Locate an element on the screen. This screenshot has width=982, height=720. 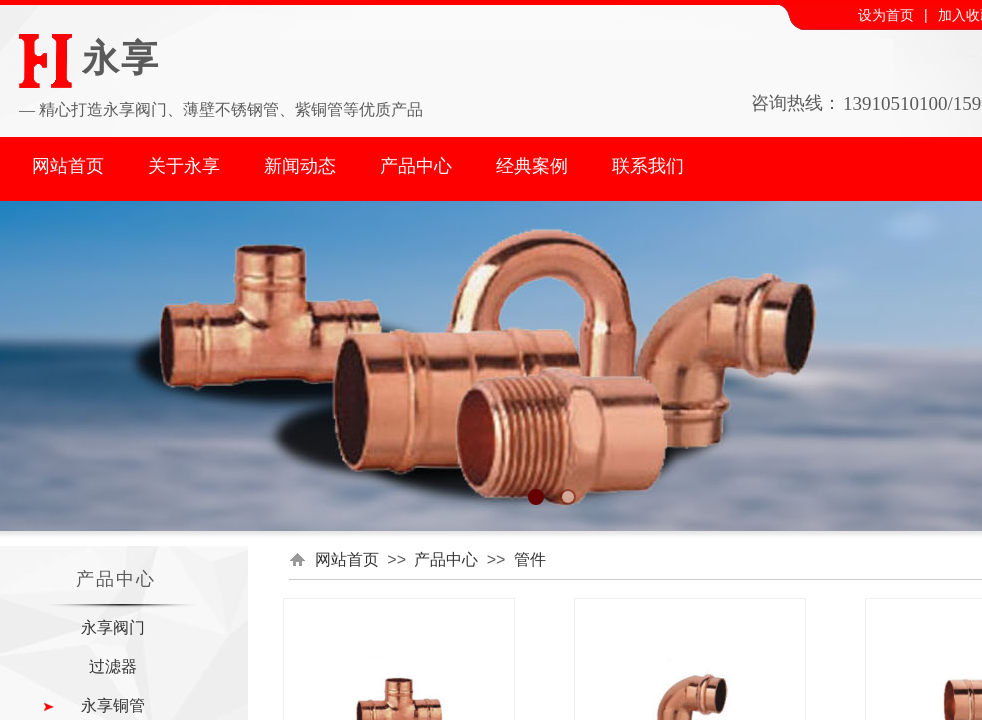
网站首页 is located at coordinates (68, 166).